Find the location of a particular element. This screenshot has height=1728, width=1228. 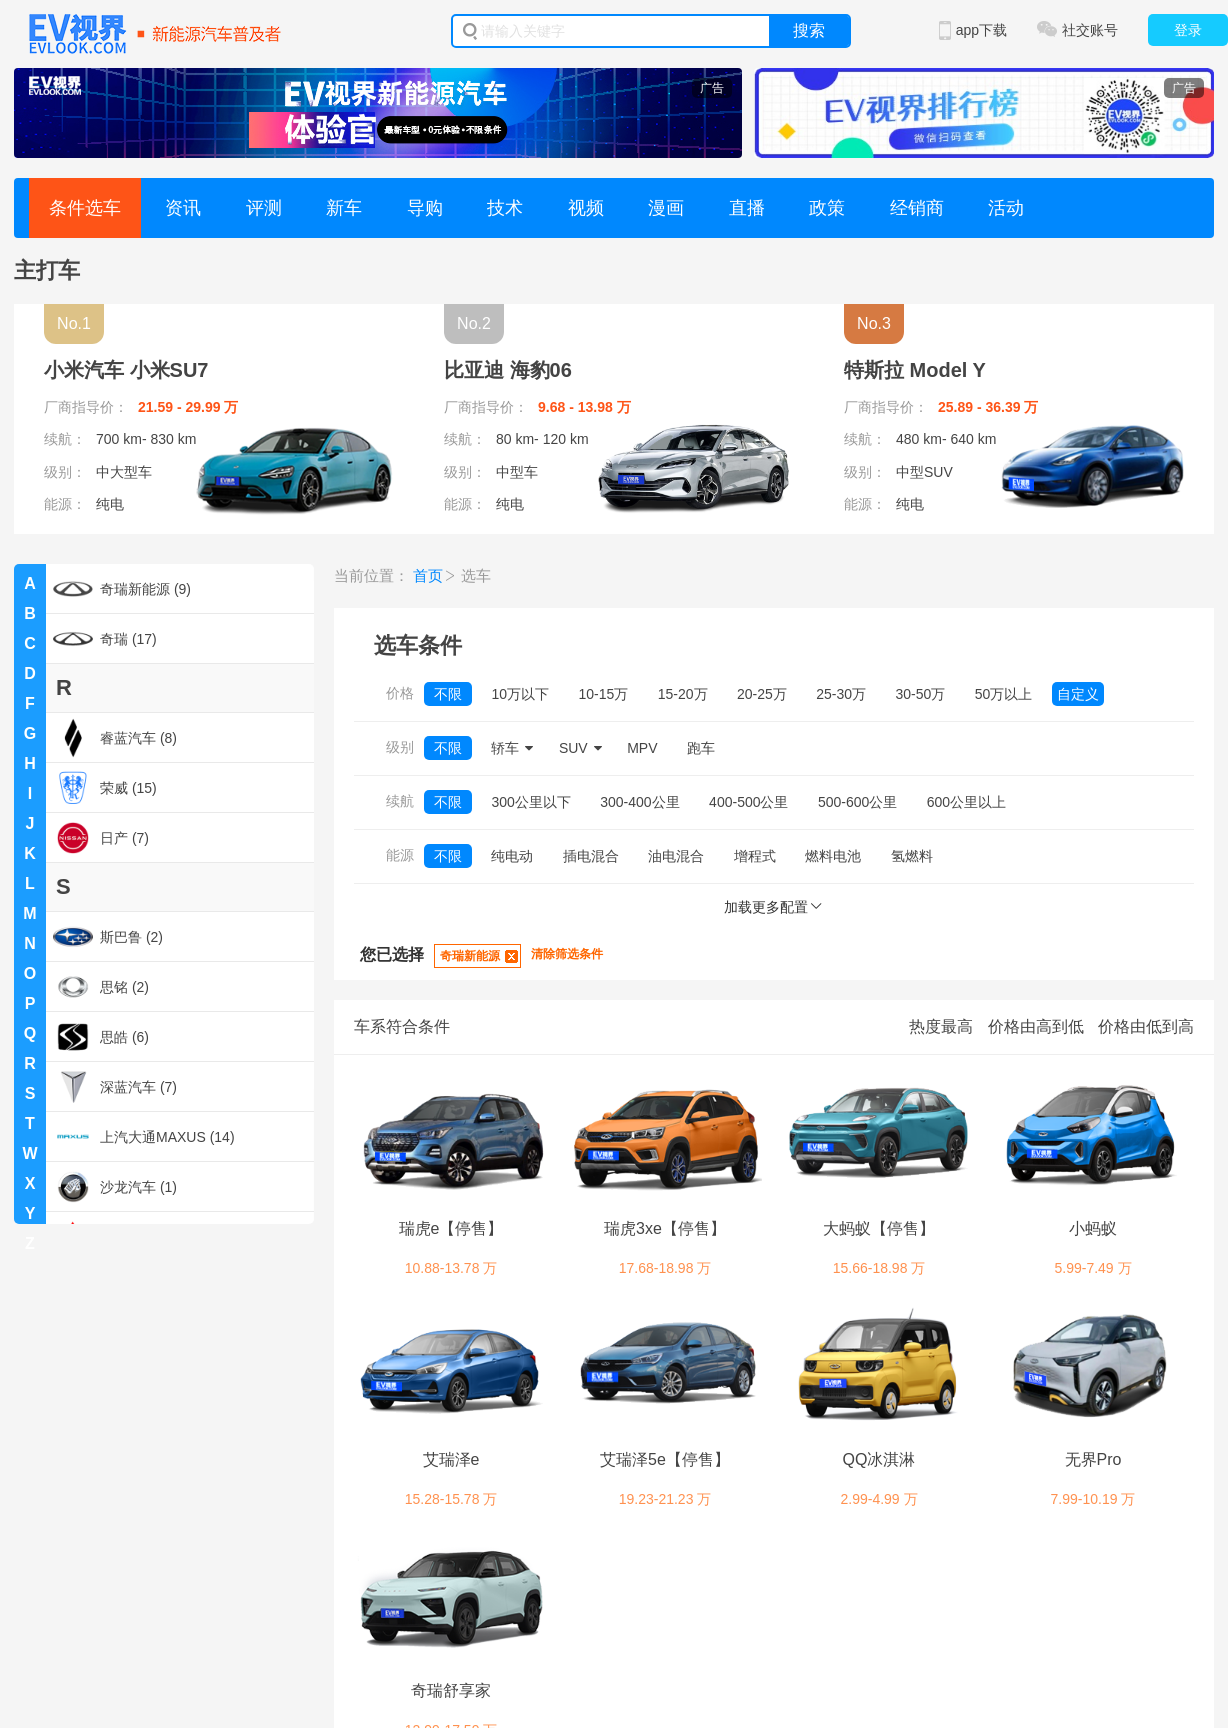

热度最高 is located at coordinates (941, 1026).